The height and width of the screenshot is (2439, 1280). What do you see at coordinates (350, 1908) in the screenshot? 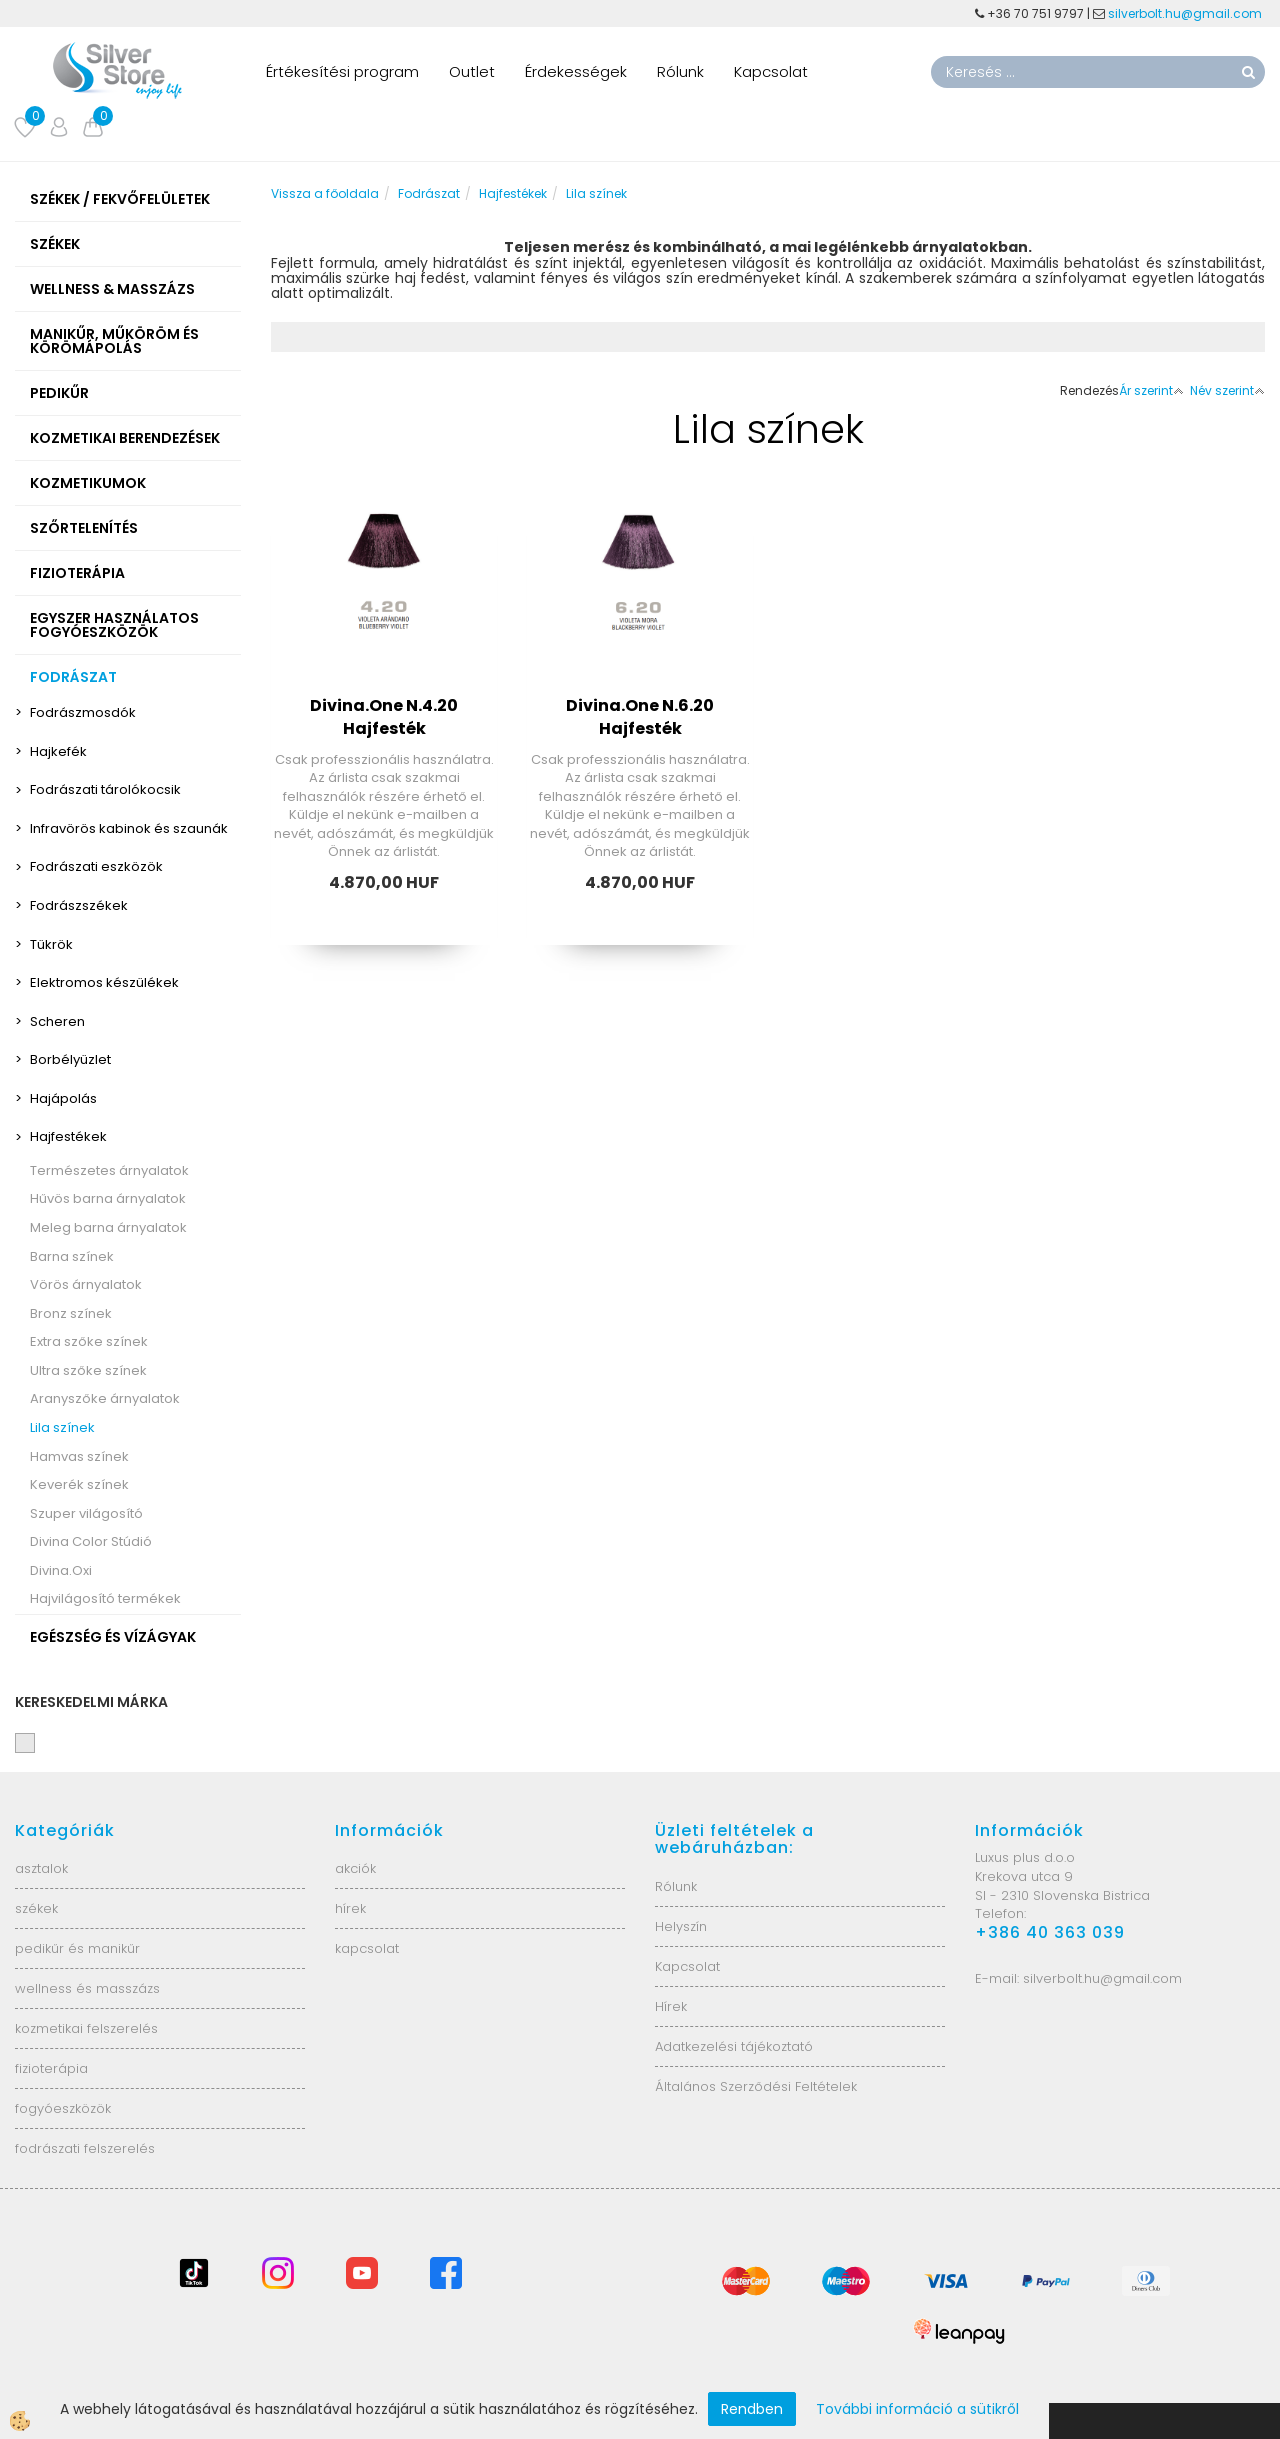
I see `hírek` at bounding box center [350, 1908].